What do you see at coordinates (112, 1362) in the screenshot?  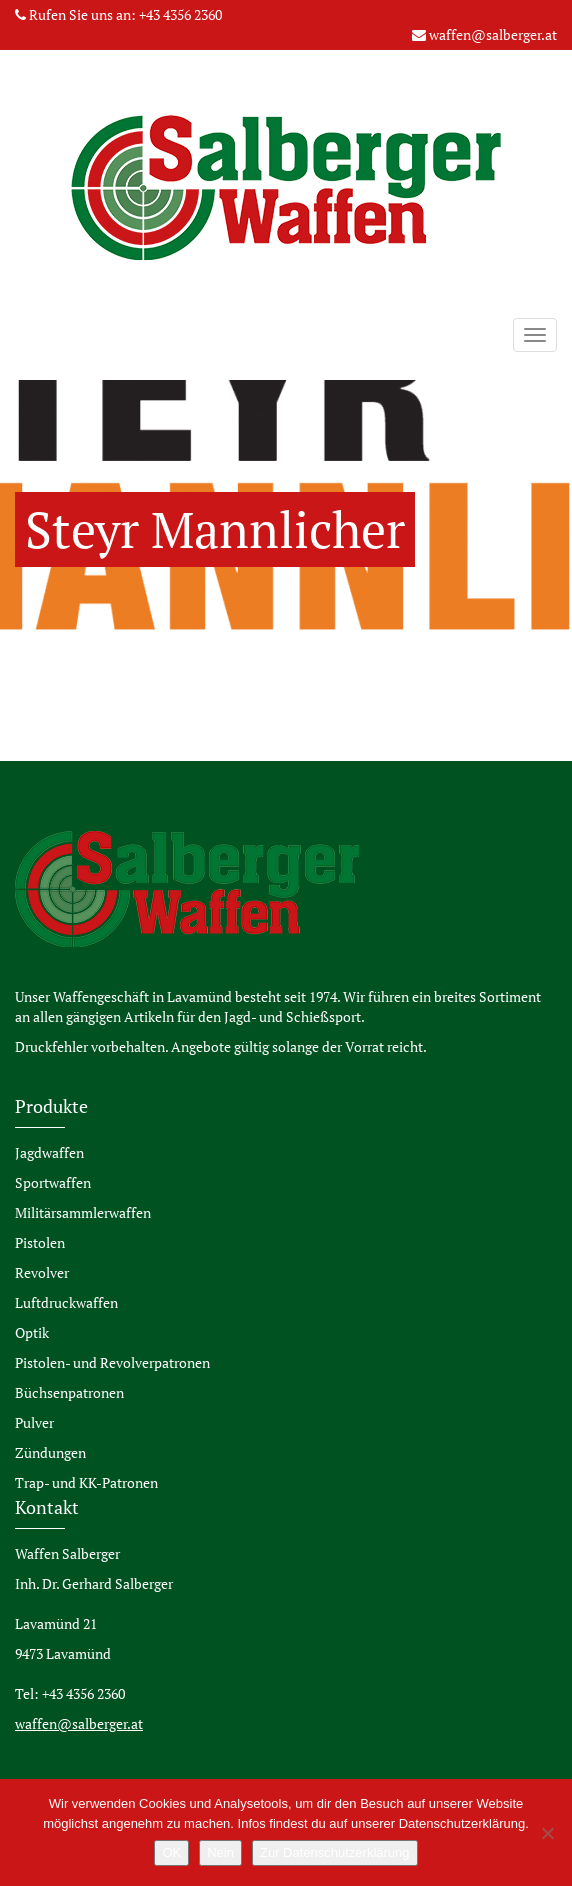 I see `Pistolen- und Revolverpatronen` at bounding box center [112, 1362].